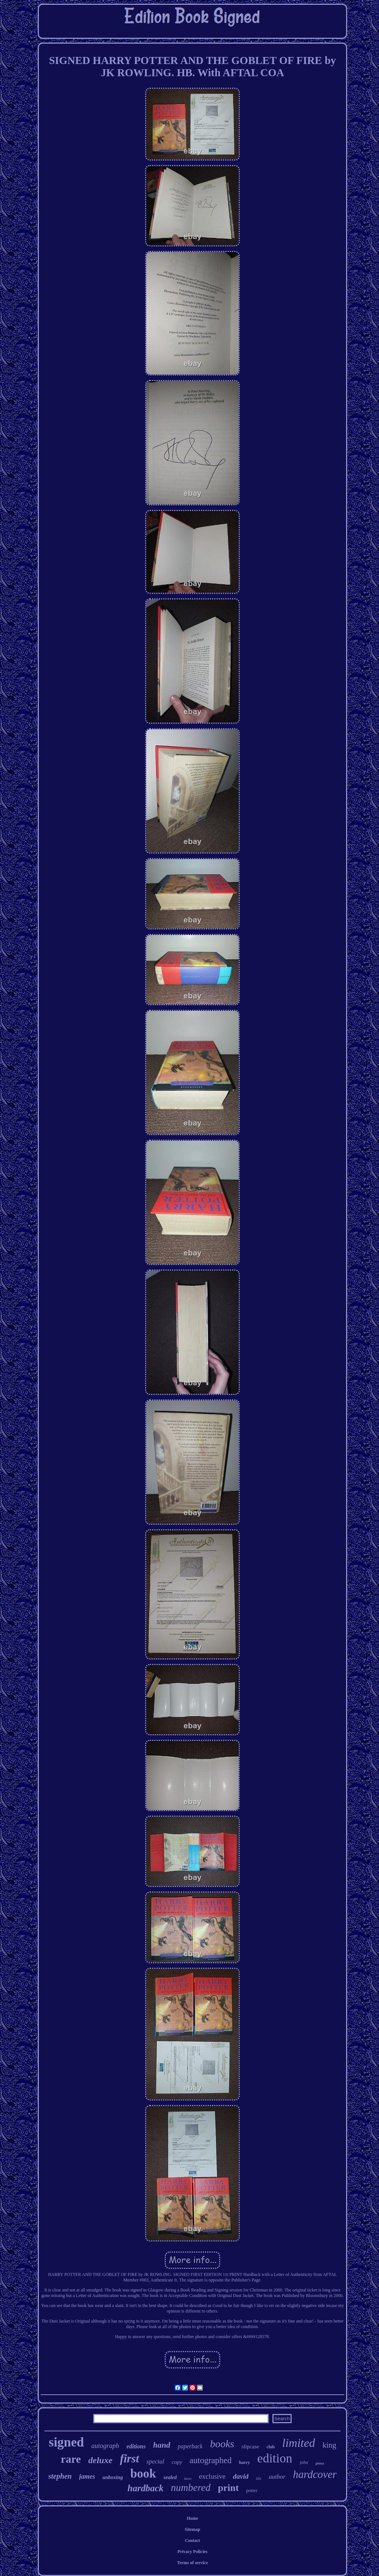 The width and height of the screenshot is (379, 2576). What do you see at coordinates (113, 2477) in the screenshot?
I see `unboxing` at bounding box center [113, 2477].